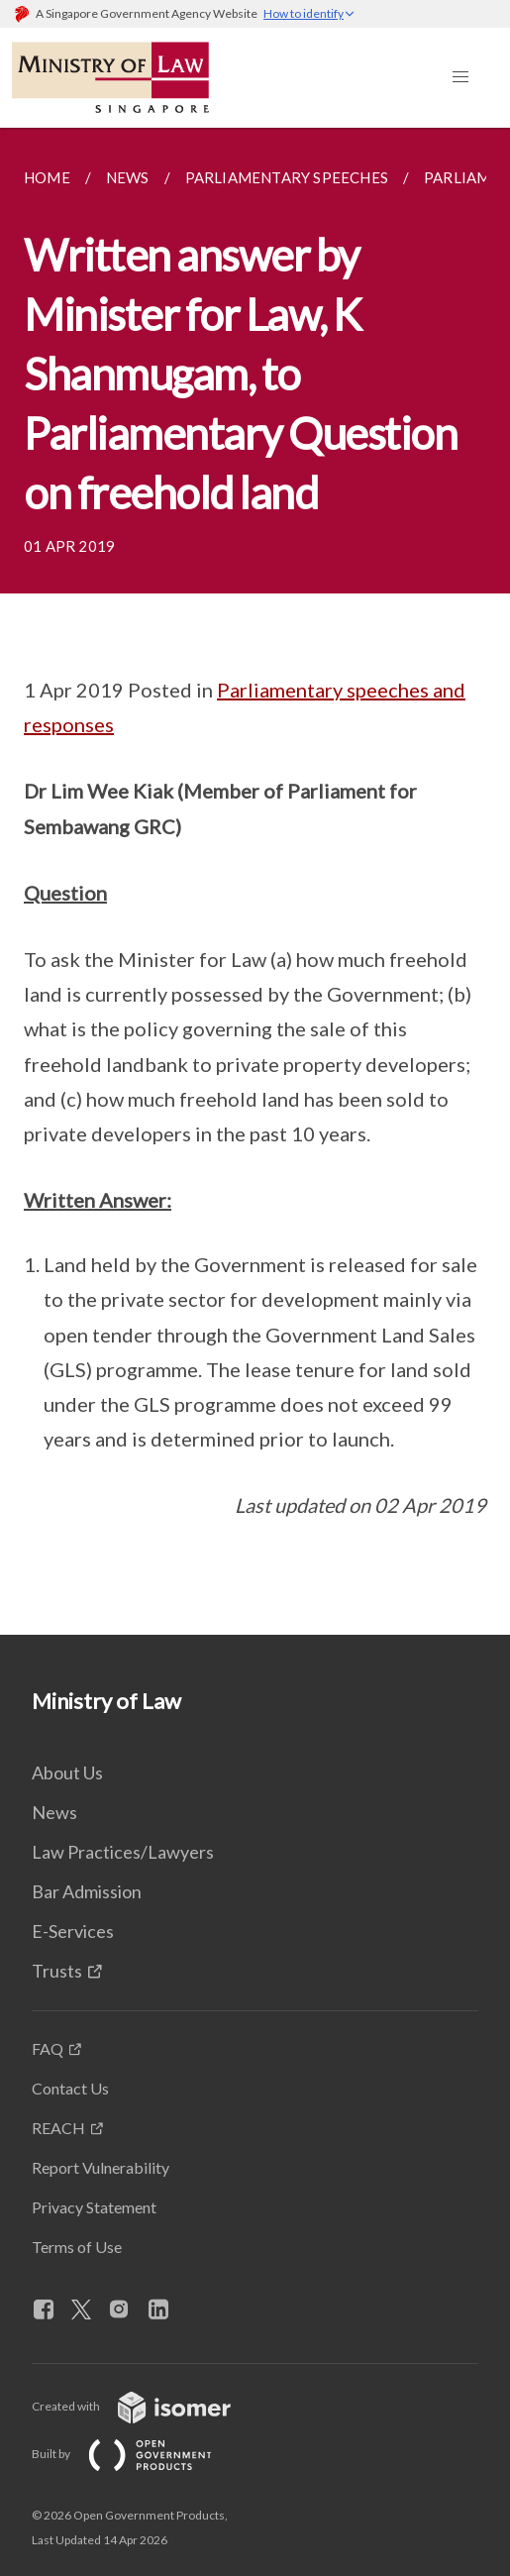 The image size is (510, 2576). Describe the element at coordinates (47, 2048) in the screenshot. I see `FAQ` at that location.